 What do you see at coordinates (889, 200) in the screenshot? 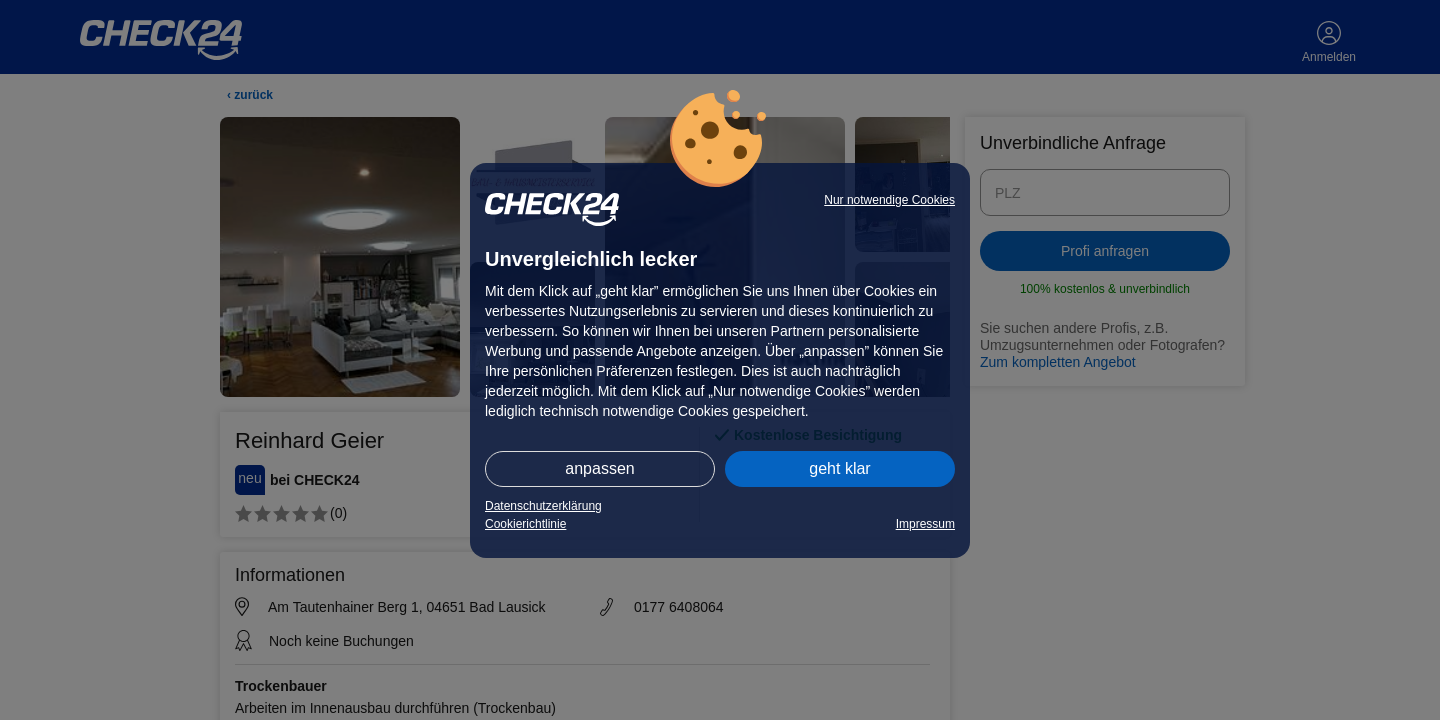
I see `Nur notwendige Cookies` at bounding box center [889, 200].